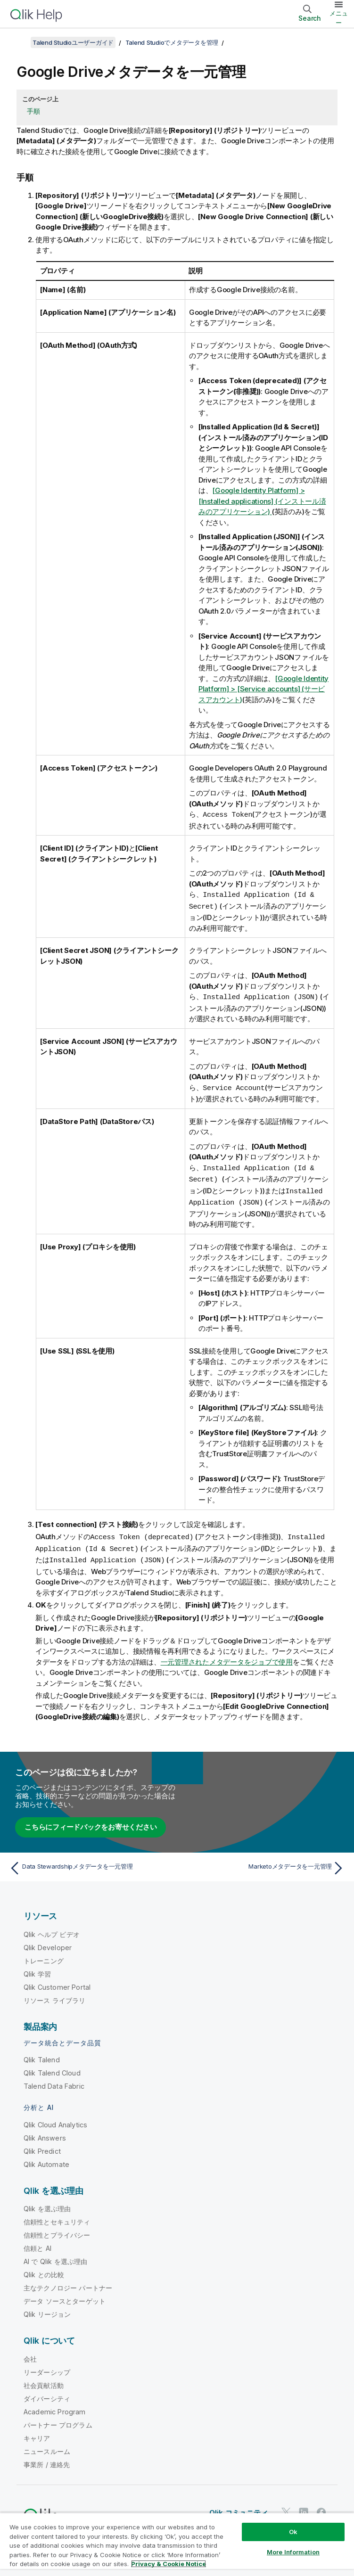  Describe the element at coordinates (55, 2406) in the screenshot. I see `Academic Program` at that location.